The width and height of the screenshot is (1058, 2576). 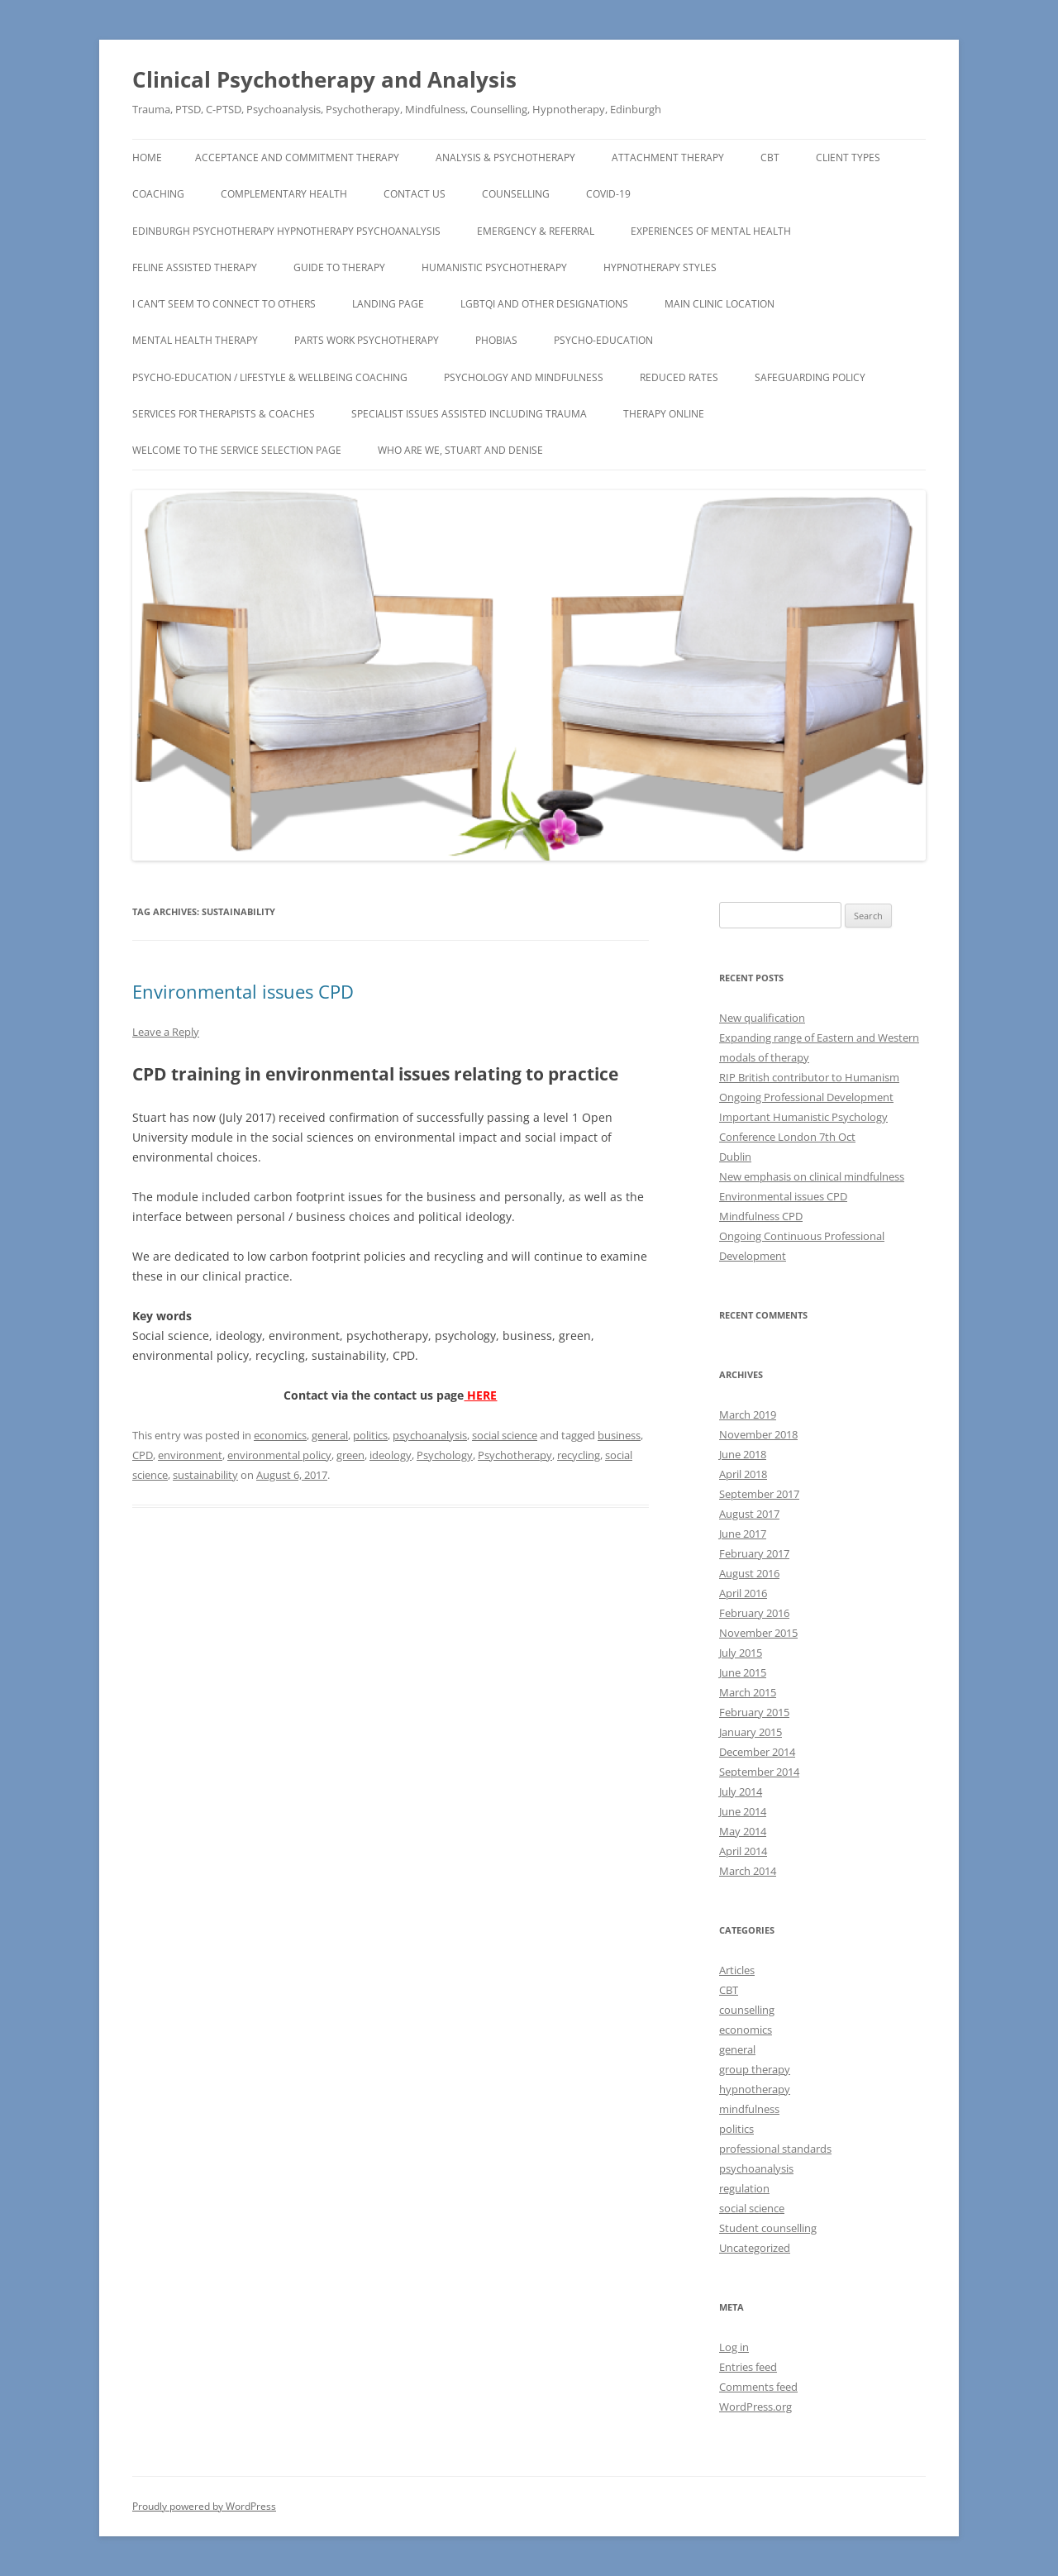 I want to click on Dublin, so click(x=735, y=1156).